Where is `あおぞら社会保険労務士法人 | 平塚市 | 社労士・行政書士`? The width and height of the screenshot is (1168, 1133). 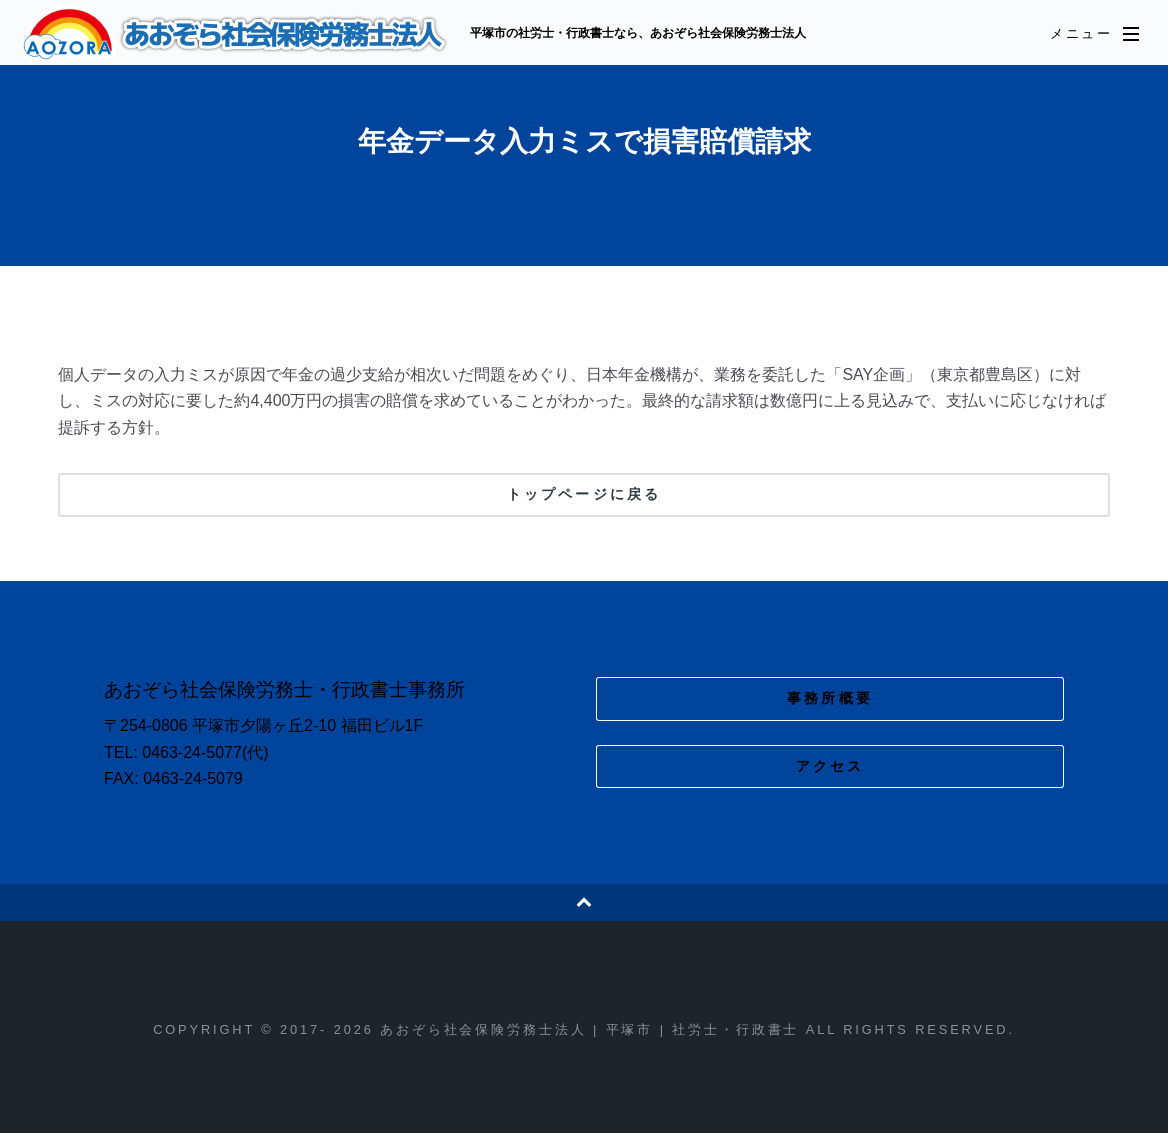
あおぞら社会保険労務士法人 | 平塚市 | 社労士・行政書士 is located at coordinates (236, 34).